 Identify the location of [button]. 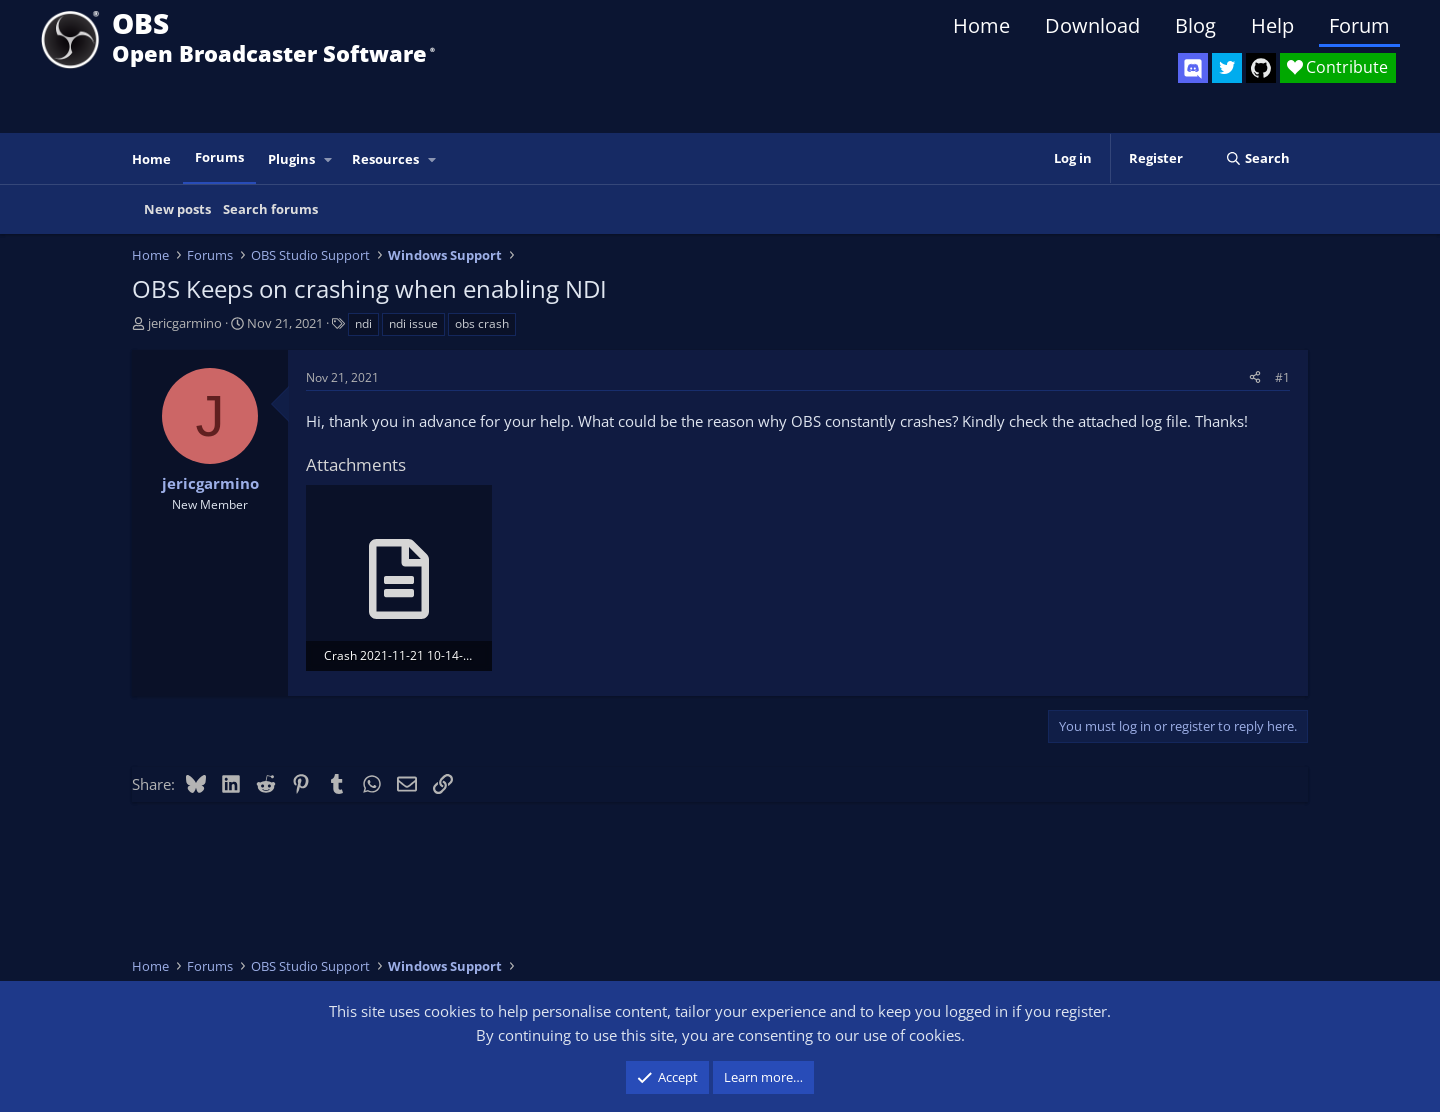
(329, 159).